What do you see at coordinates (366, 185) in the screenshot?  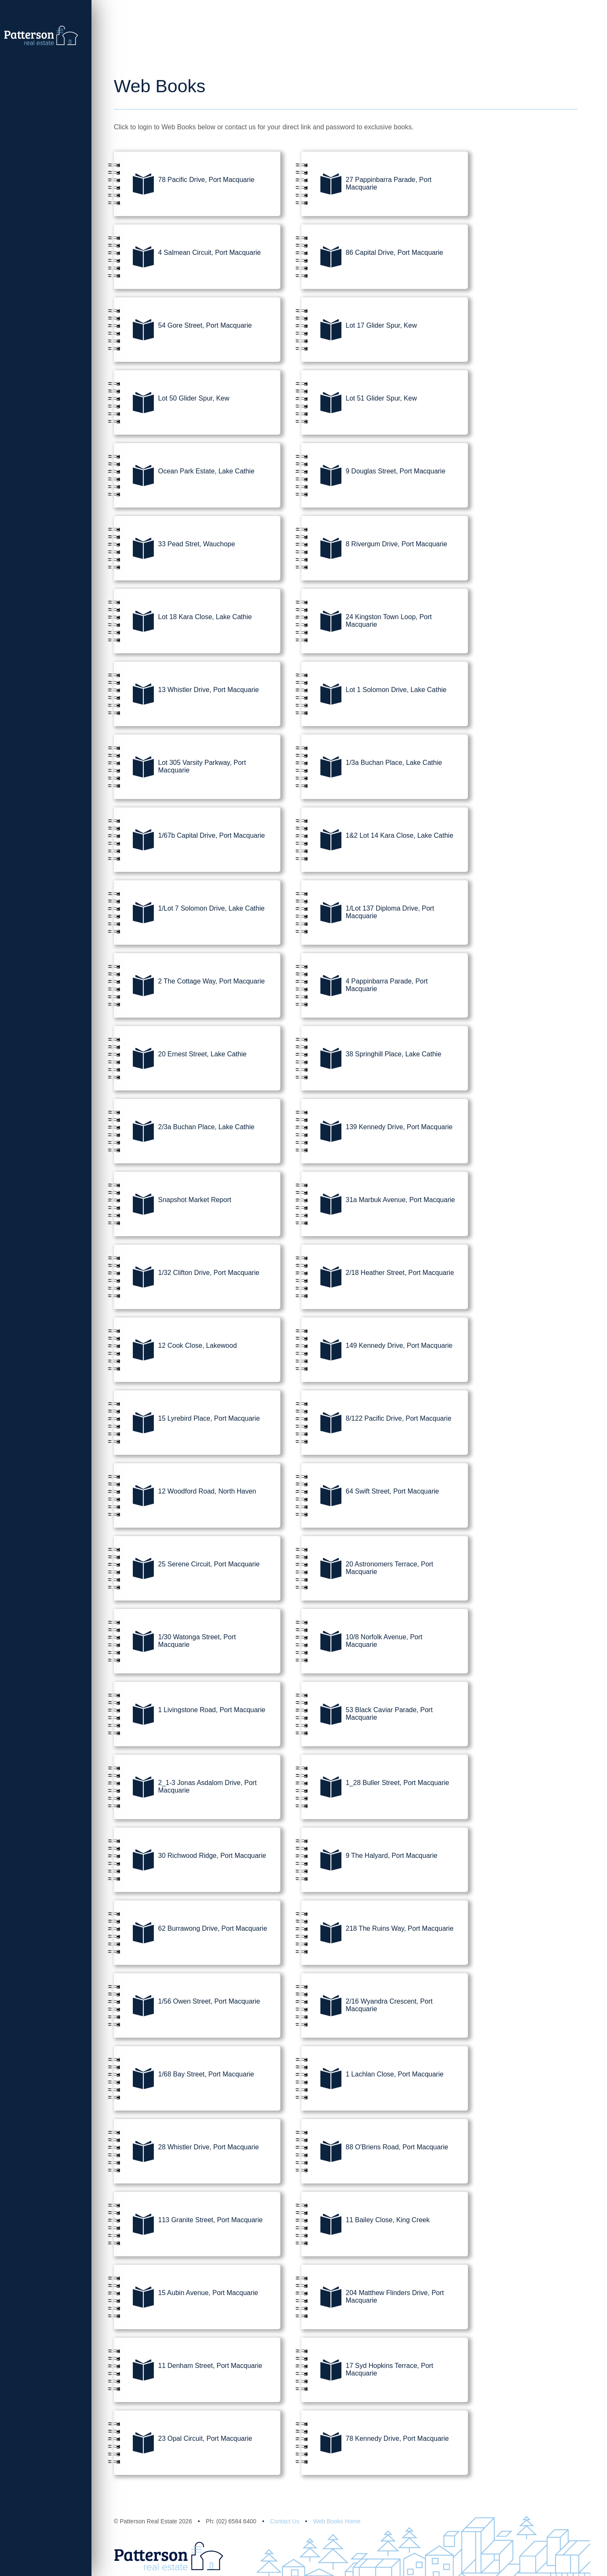 I see `27 Pappinbarra Parade, Port Macquarie` at bounding box center [366, 185].